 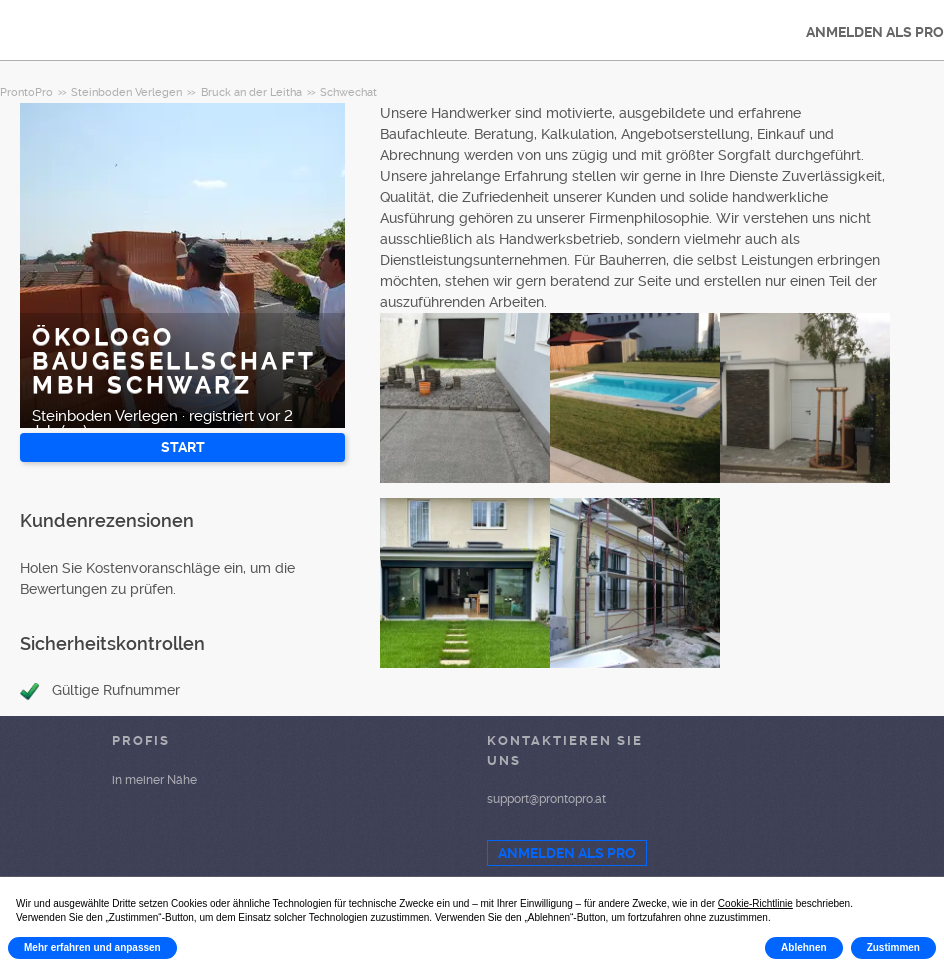 I want to click on support@prontopro.at, so click(x=546, y=799).